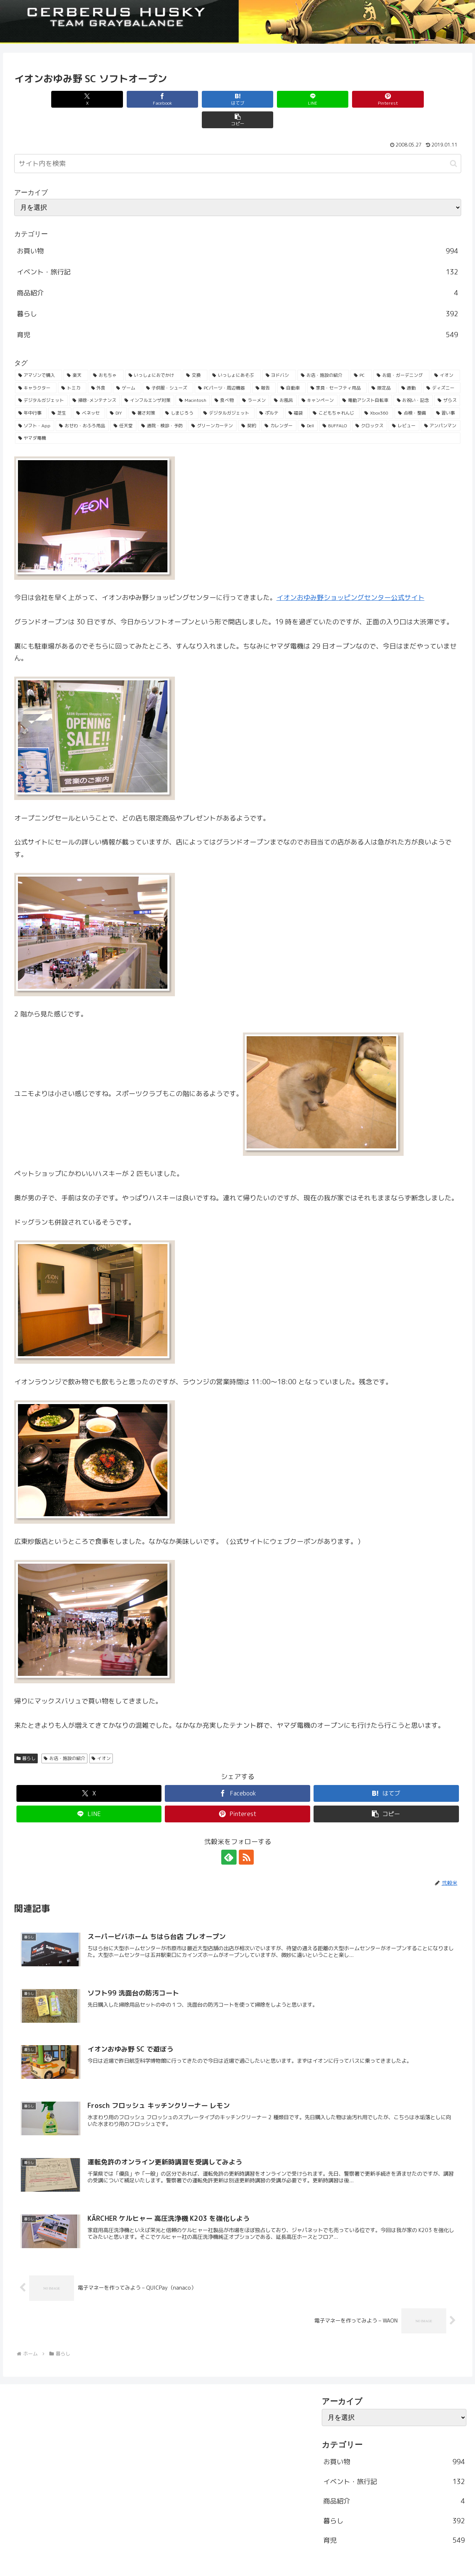  What do you see at coordinates (64, 1738) in the screenshot?
I see `お店・施設の紹介` at bounding box center [64, 1738].